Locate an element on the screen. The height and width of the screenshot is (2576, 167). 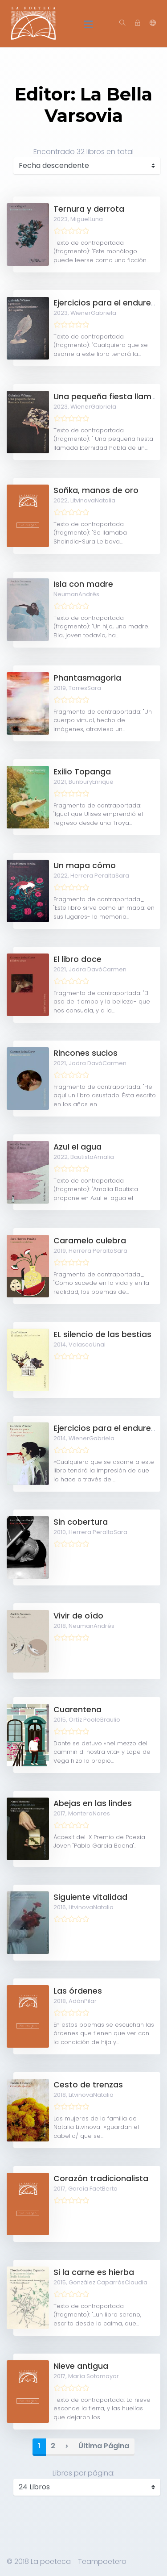
Sin cobertura is located at coordinates (80, 1522).